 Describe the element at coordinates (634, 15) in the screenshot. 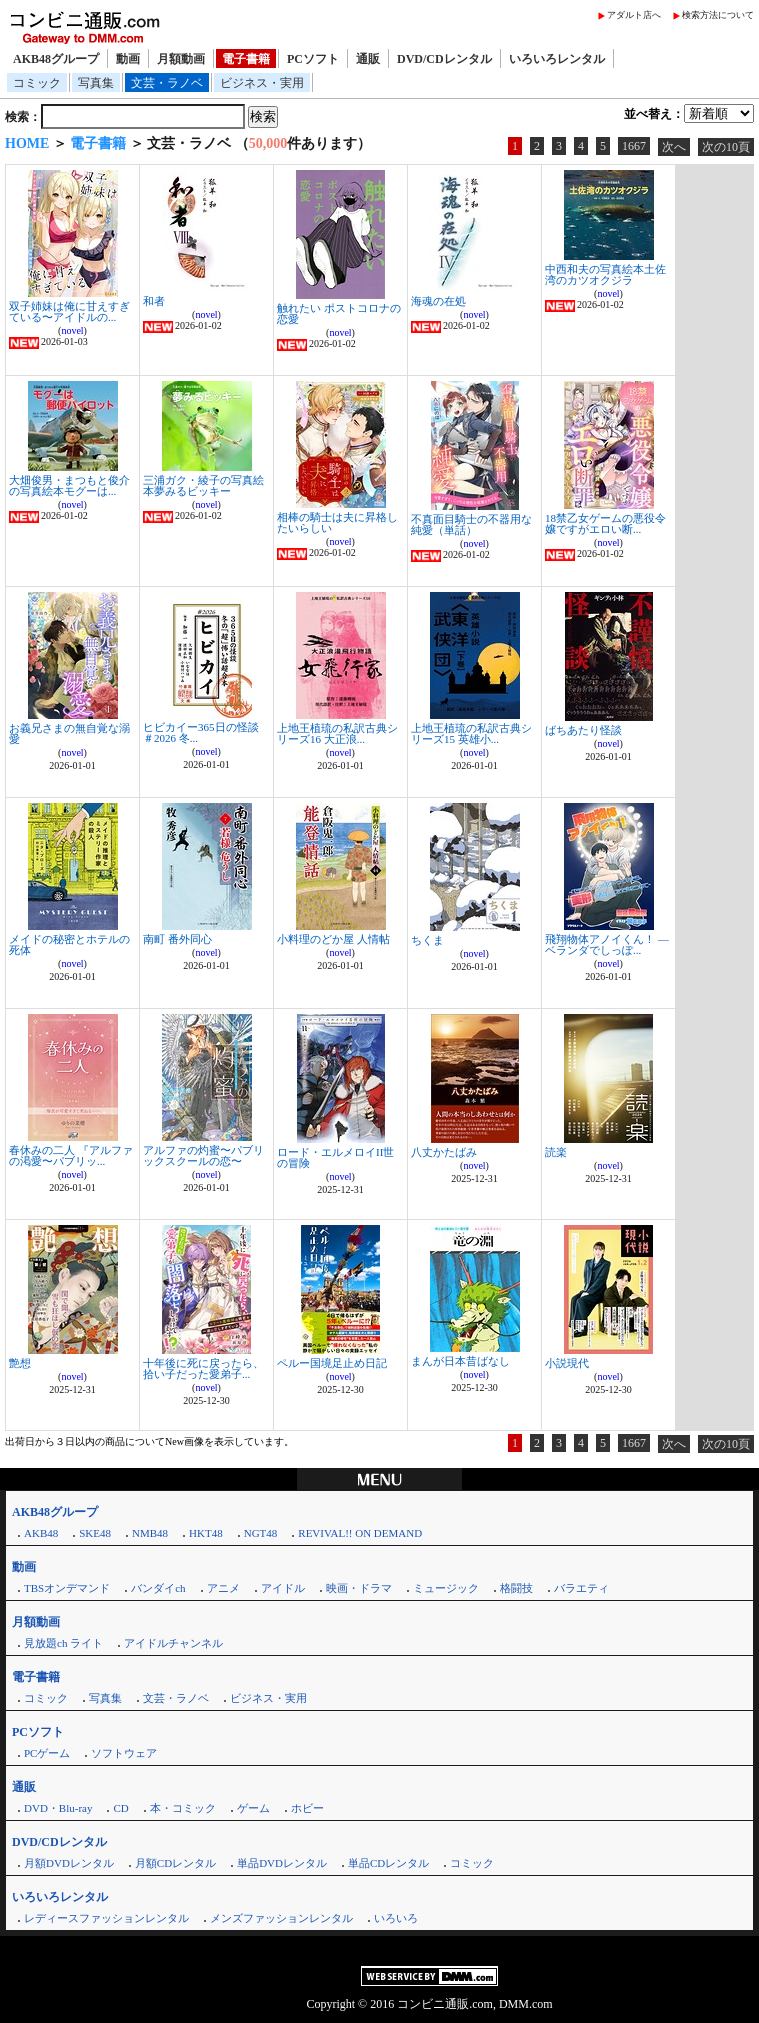

I see `アダルト店へ` at that location.